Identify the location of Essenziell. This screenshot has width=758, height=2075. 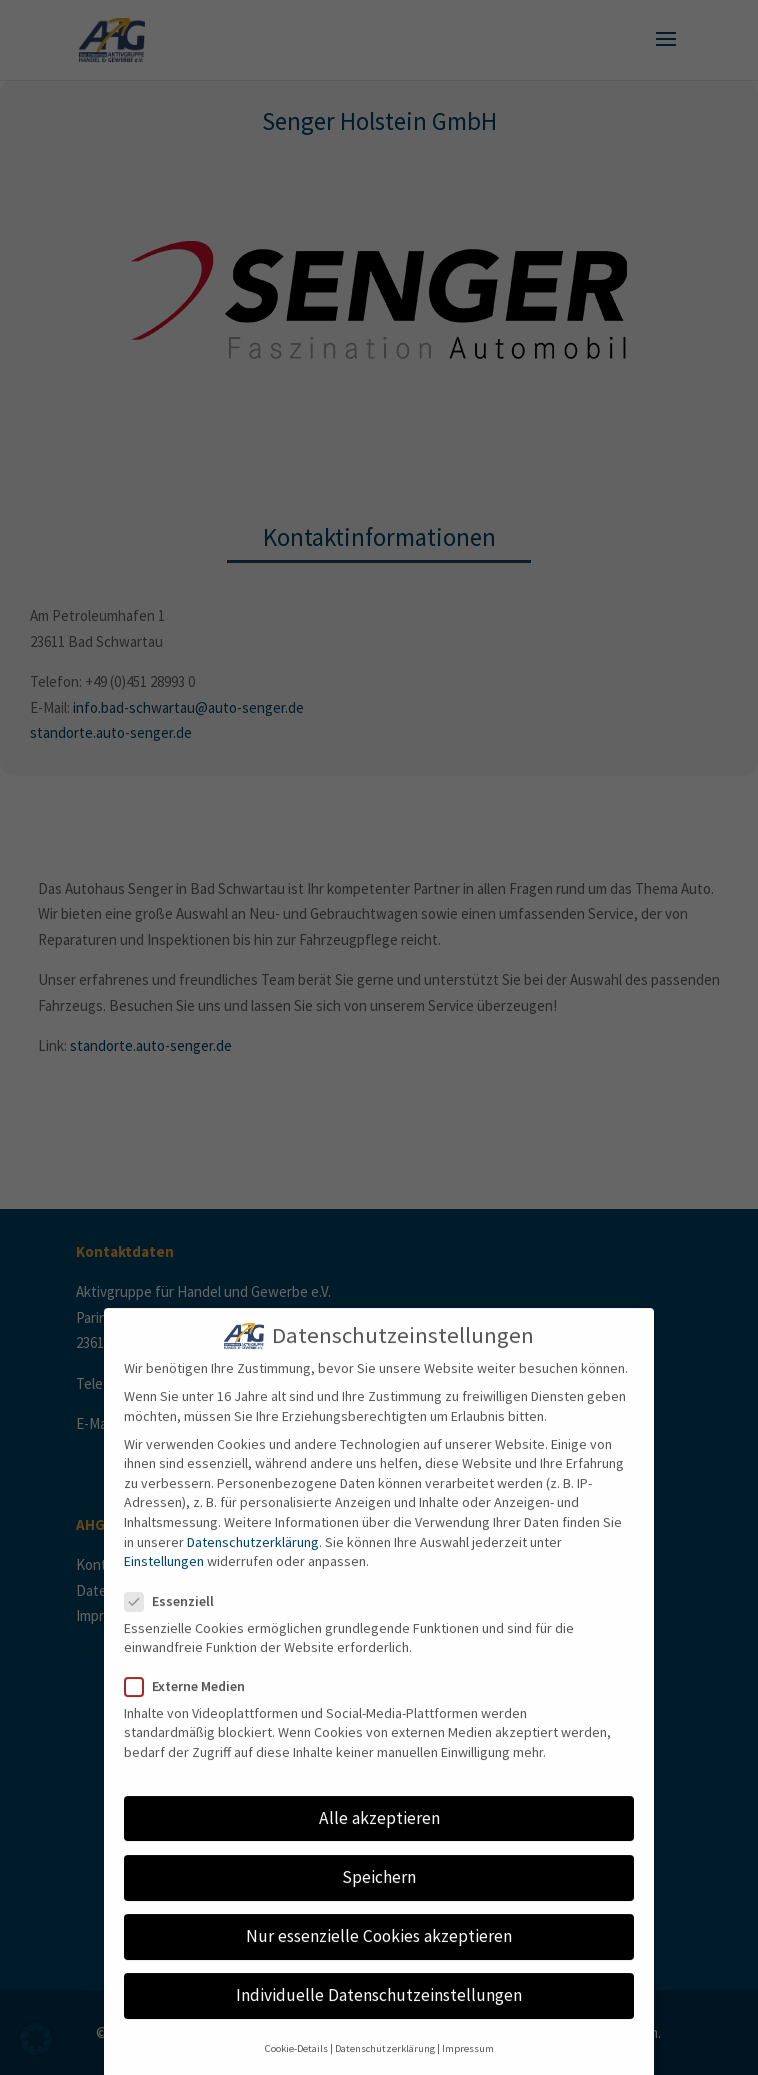
(177, 1616).